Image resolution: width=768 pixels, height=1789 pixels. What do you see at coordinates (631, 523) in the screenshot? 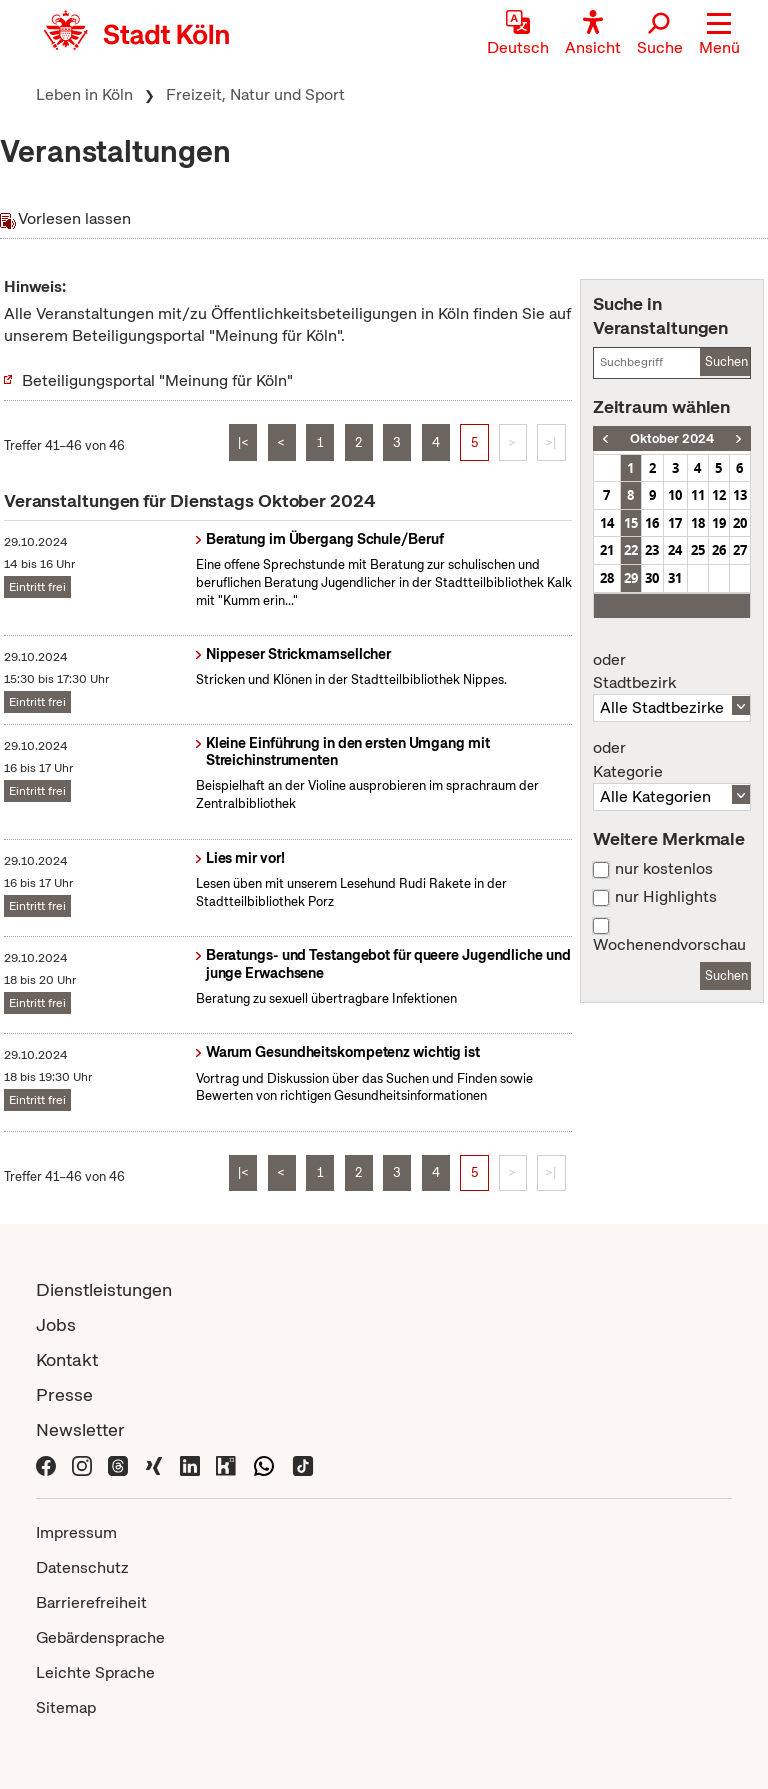
I see `15` at bounding box center [631, 523].